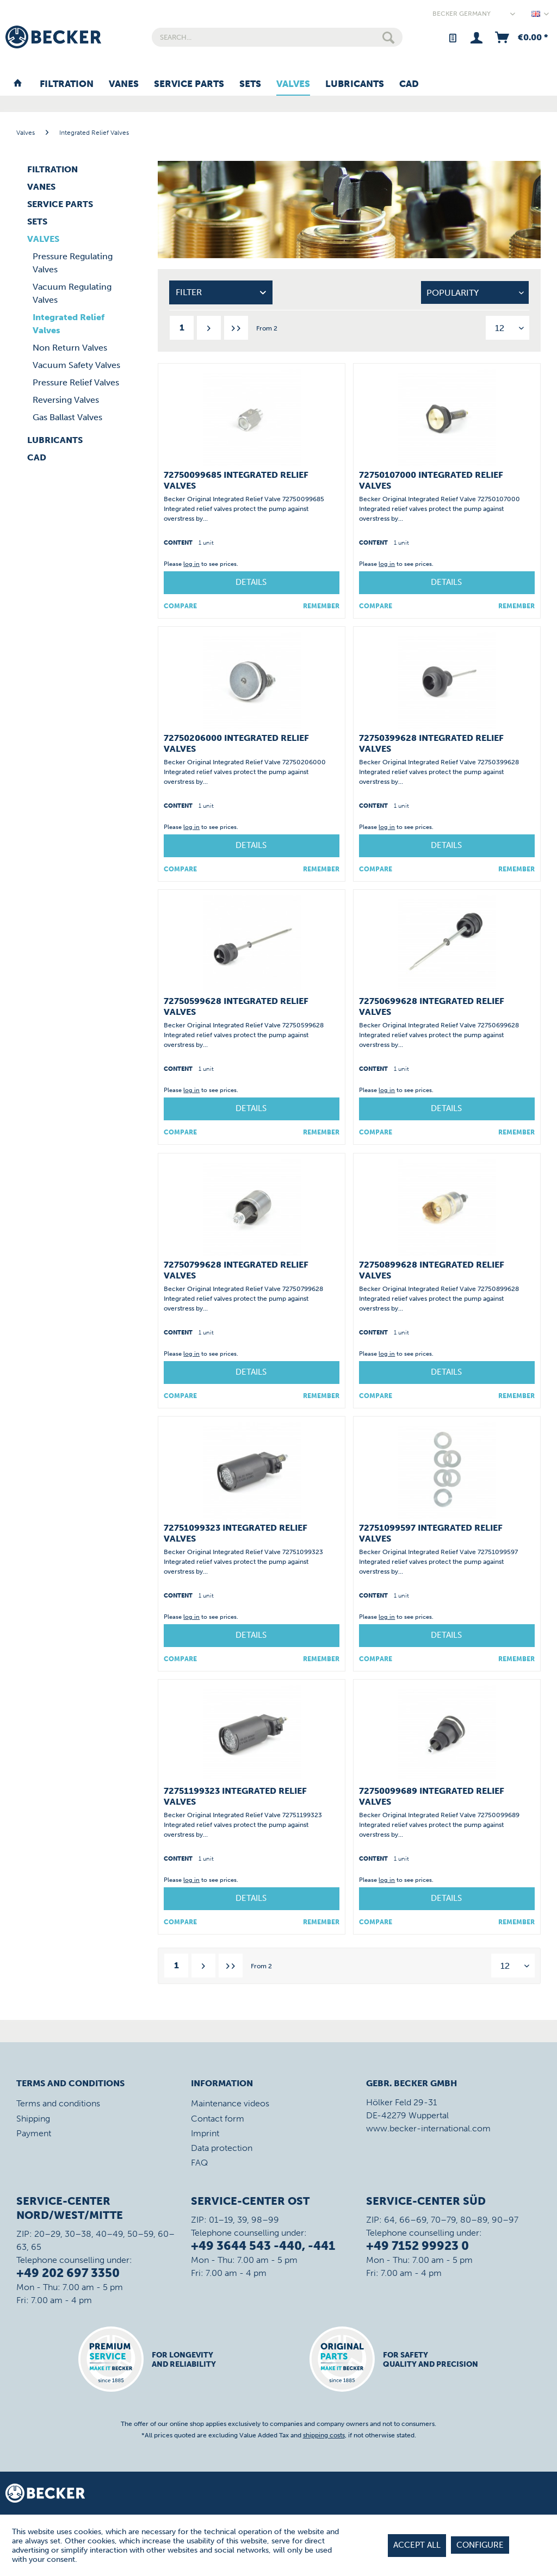  I want to click on 1 [Integrated Relief Valves], so click(182, 327).